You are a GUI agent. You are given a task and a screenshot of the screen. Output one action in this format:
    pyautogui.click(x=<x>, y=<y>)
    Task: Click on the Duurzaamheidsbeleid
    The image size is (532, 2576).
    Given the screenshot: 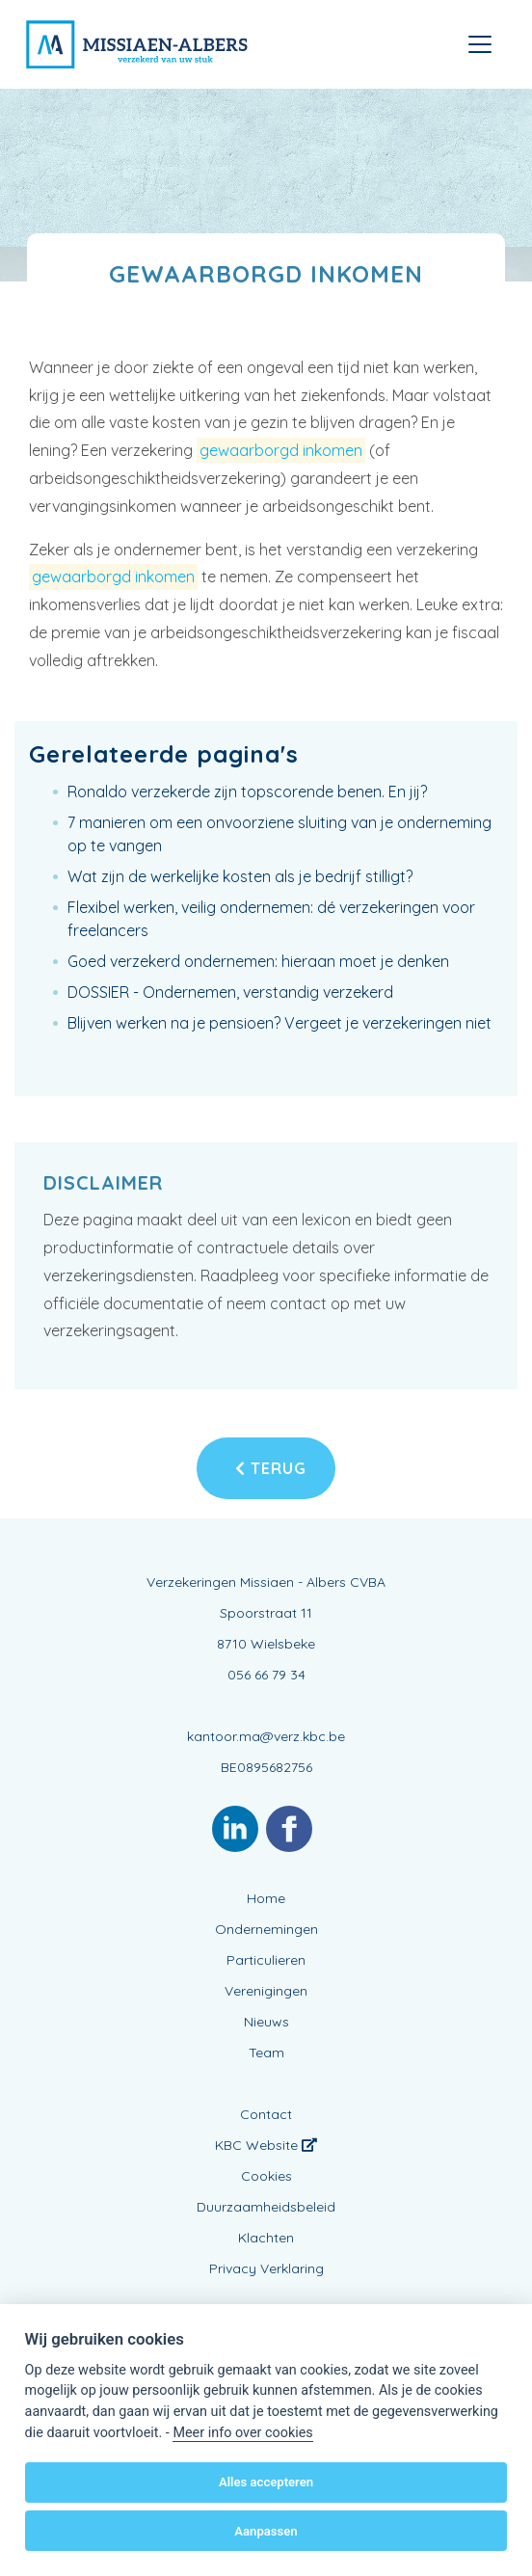 What is the action you would take?
    pyautogui.click(x=266, y=2206)
    